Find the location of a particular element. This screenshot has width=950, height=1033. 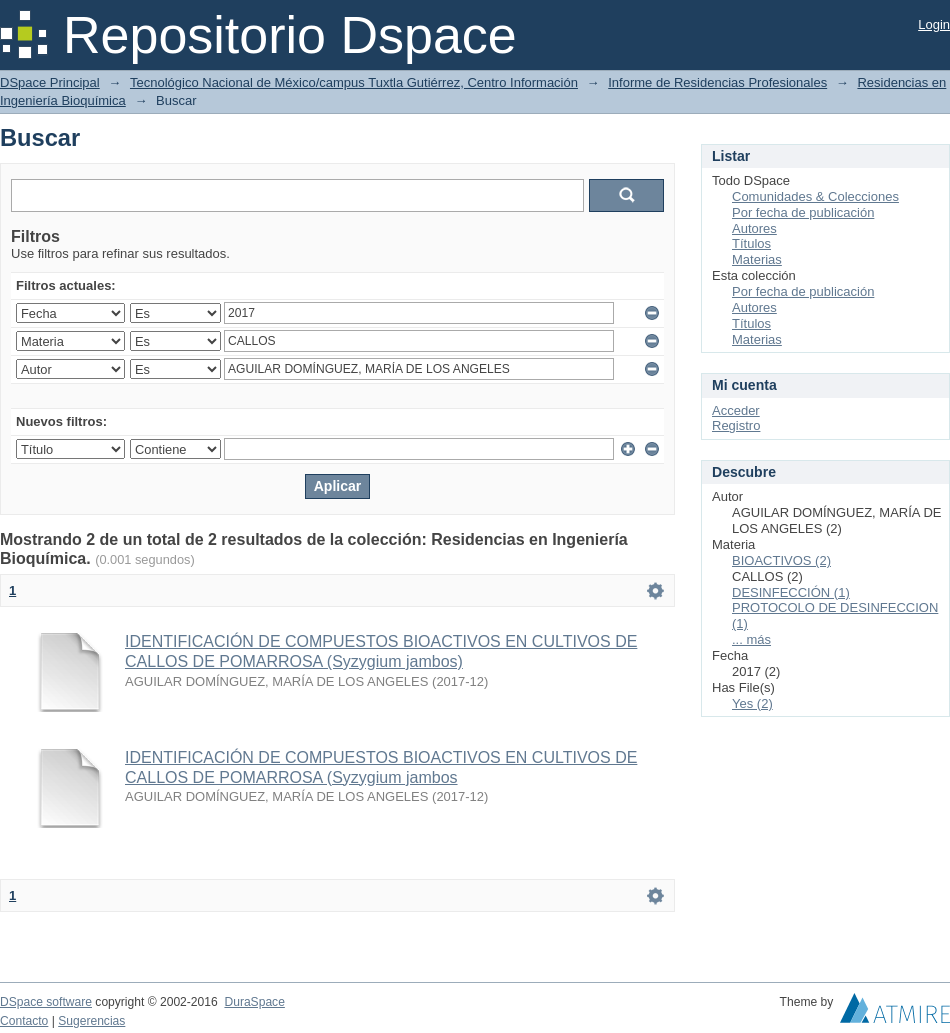

Login is located at coordinates (934, 24).